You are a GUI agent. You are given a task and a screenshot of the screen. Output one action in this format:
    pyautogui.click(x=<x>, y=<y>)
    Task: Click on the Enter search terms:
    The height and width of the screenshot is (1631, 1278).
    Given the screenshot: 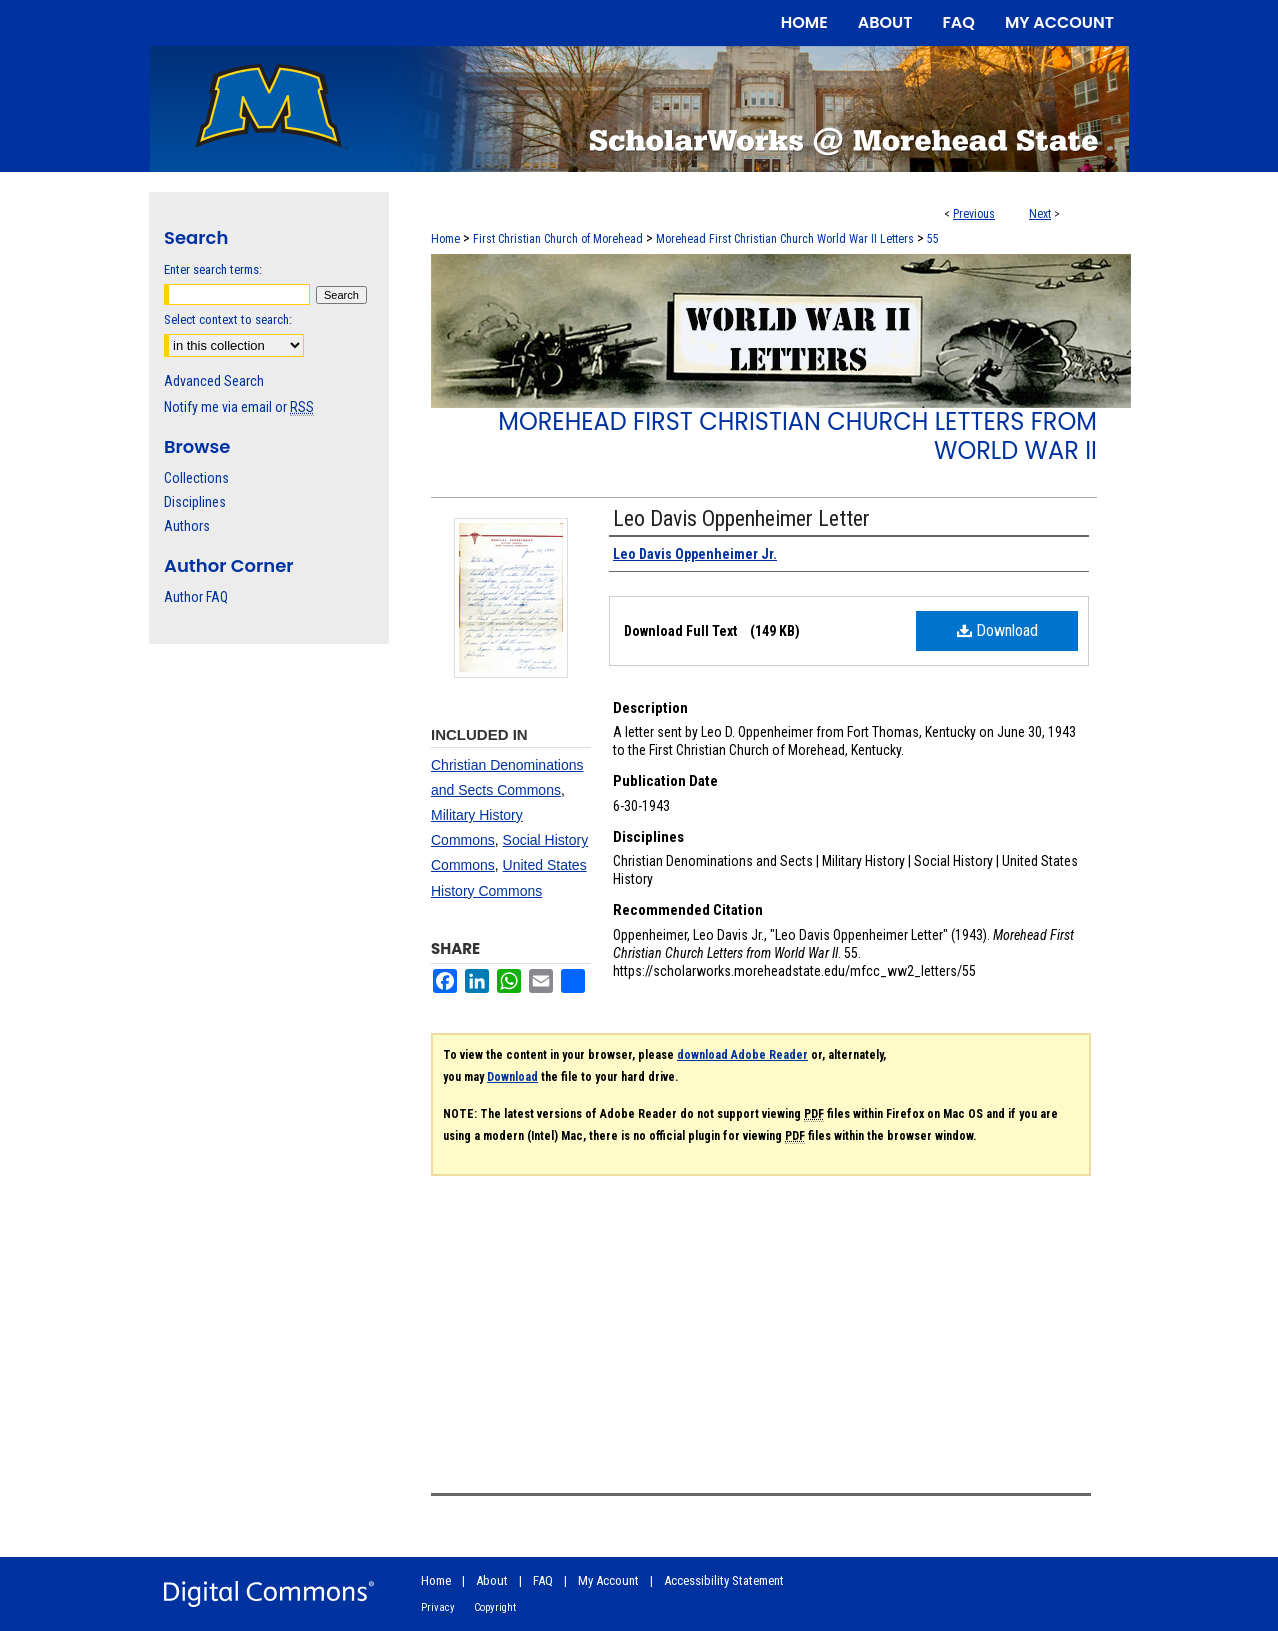 What is the action you would take?
    pyautogui.click(x=213, y=269)
    